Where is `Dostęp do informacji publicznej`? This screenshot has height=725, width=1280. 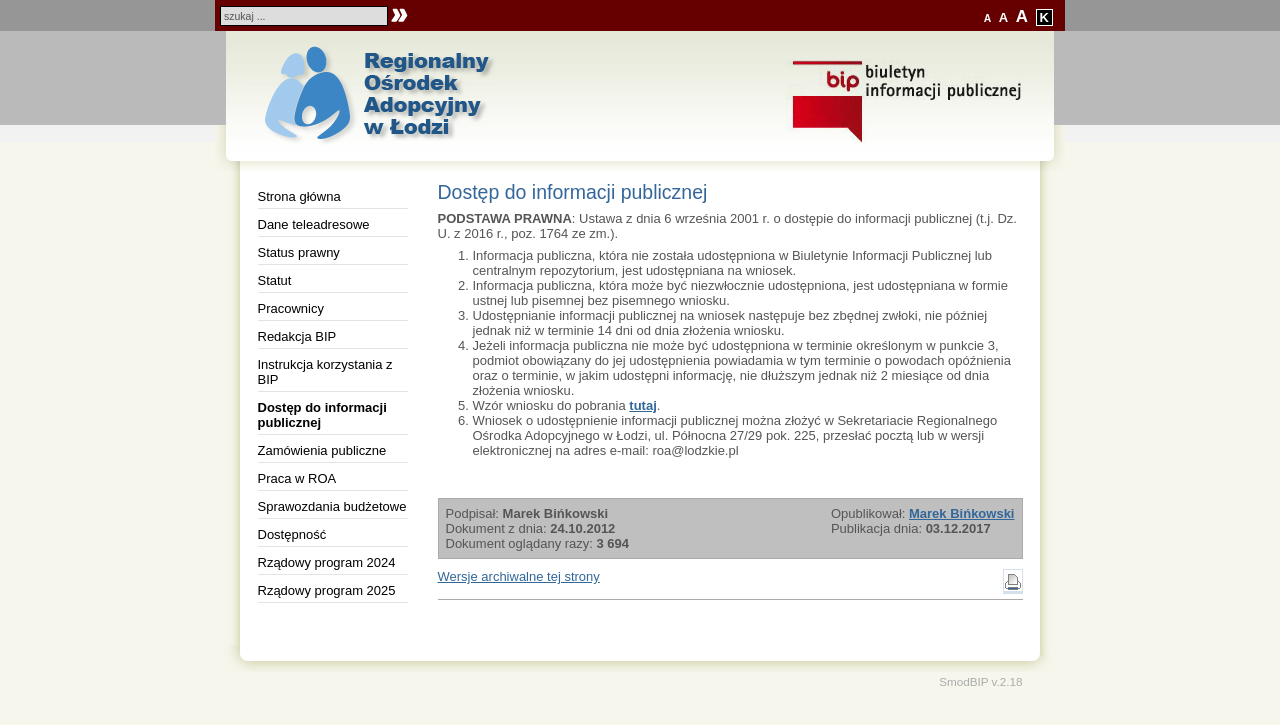
Dostęp do informacji publicznej is located at coordinates (322, 415).